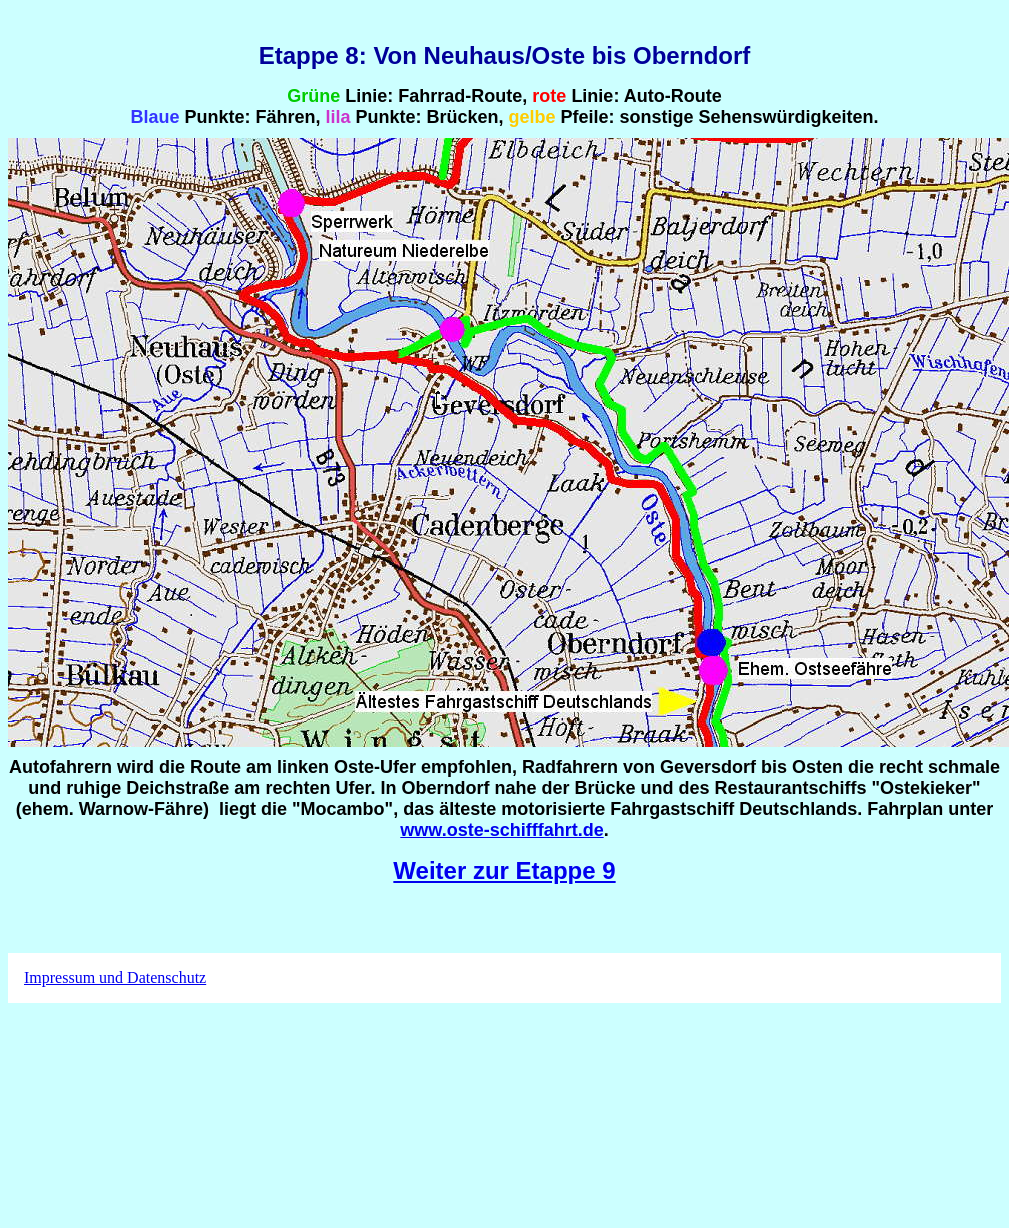 The height and width of the screenshot is (1228, 1009). Describe the element at coordinates (504, 870) in the screenshot. I see `Weiter zur Etappe 9` at that location.